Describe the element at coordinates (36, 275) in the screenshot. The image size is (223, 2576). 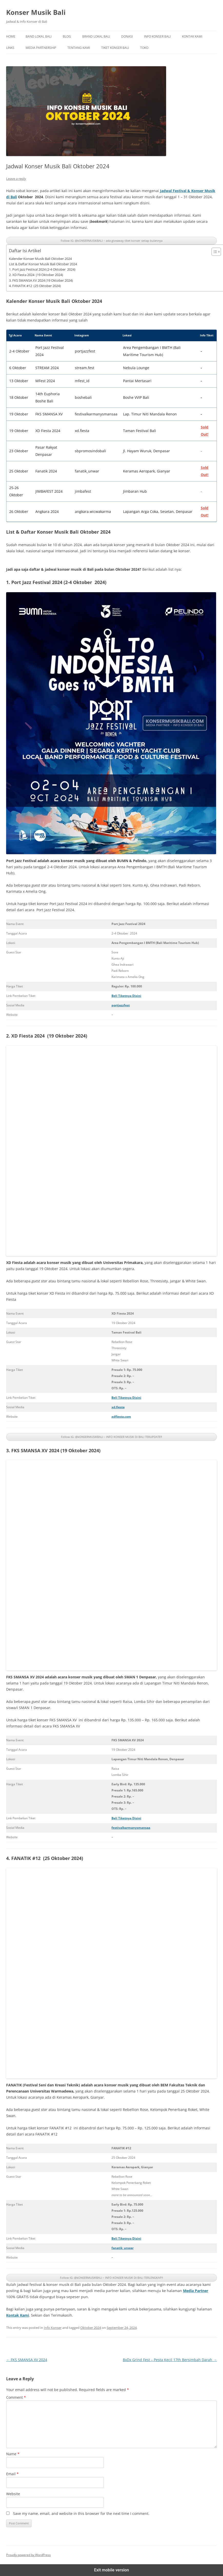
I see `2. XD Fiesta 2024 (19 Oktober 2024)` at that location.